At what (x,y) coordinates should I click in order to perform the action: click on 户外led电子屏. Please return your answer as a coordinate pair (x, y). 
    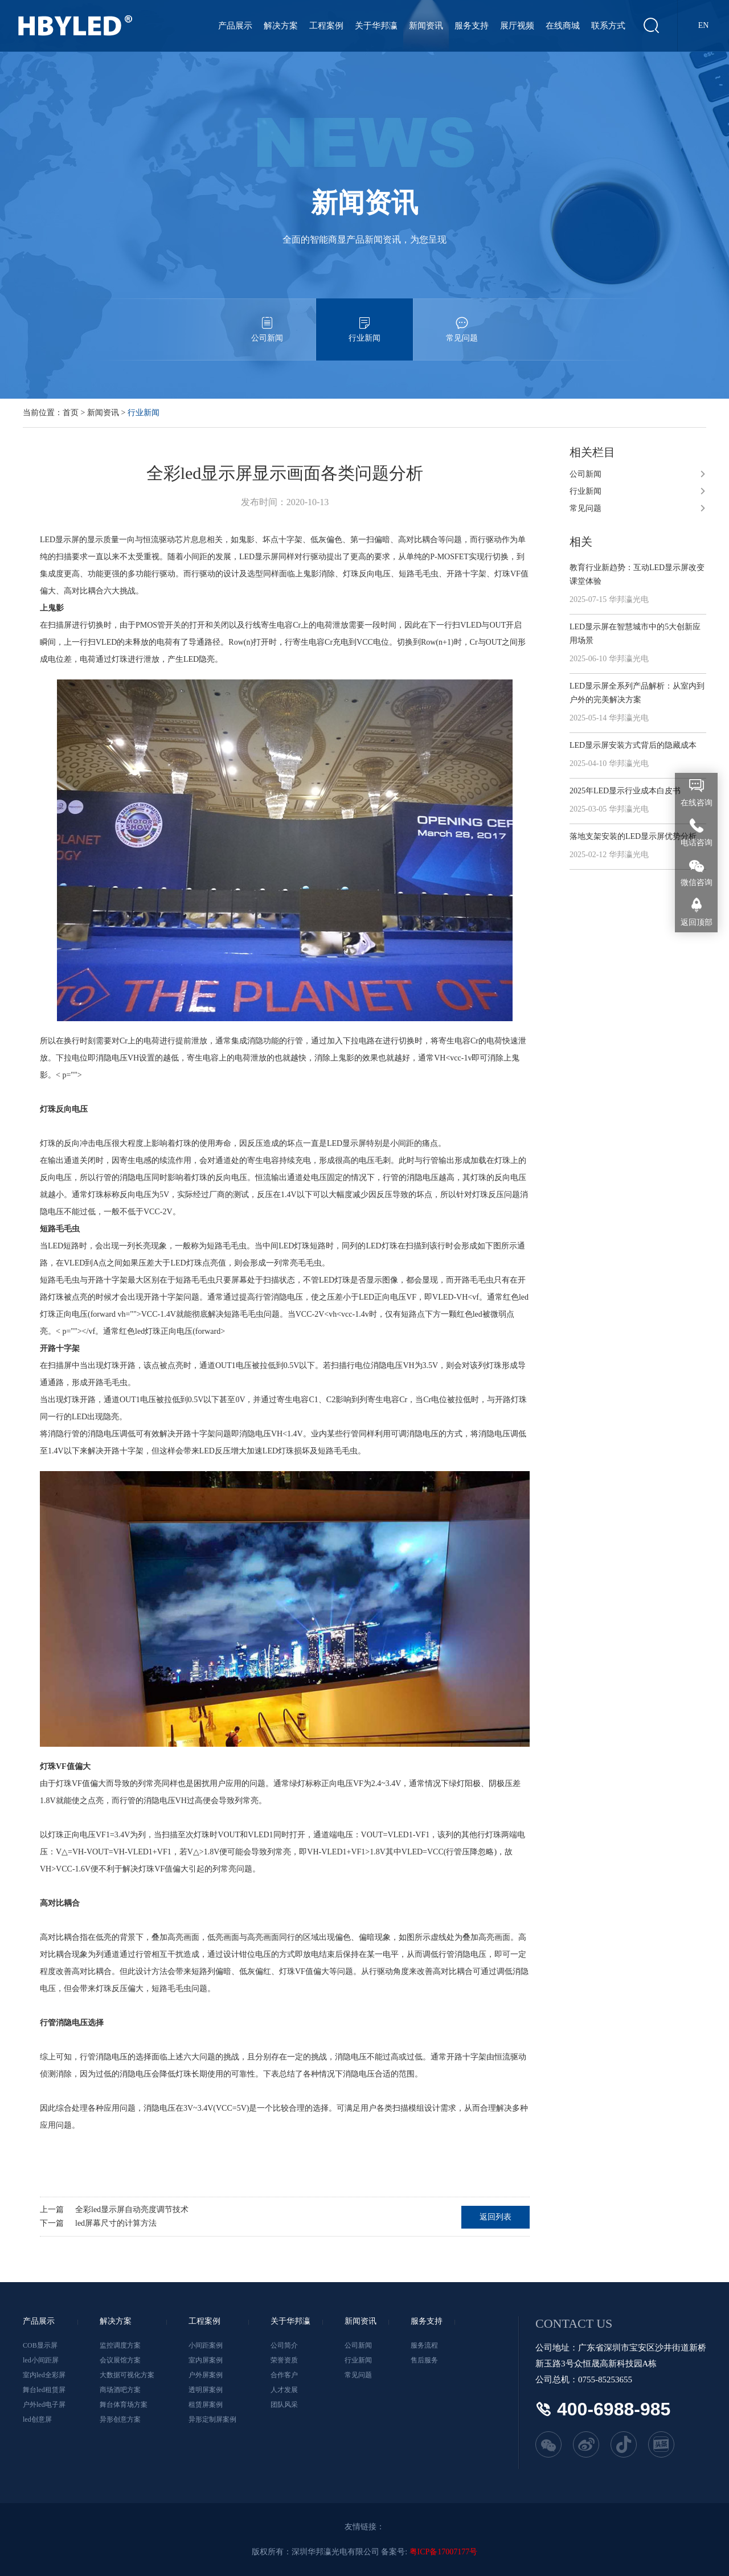
    Looking at the image, I should click on (44, 2405).